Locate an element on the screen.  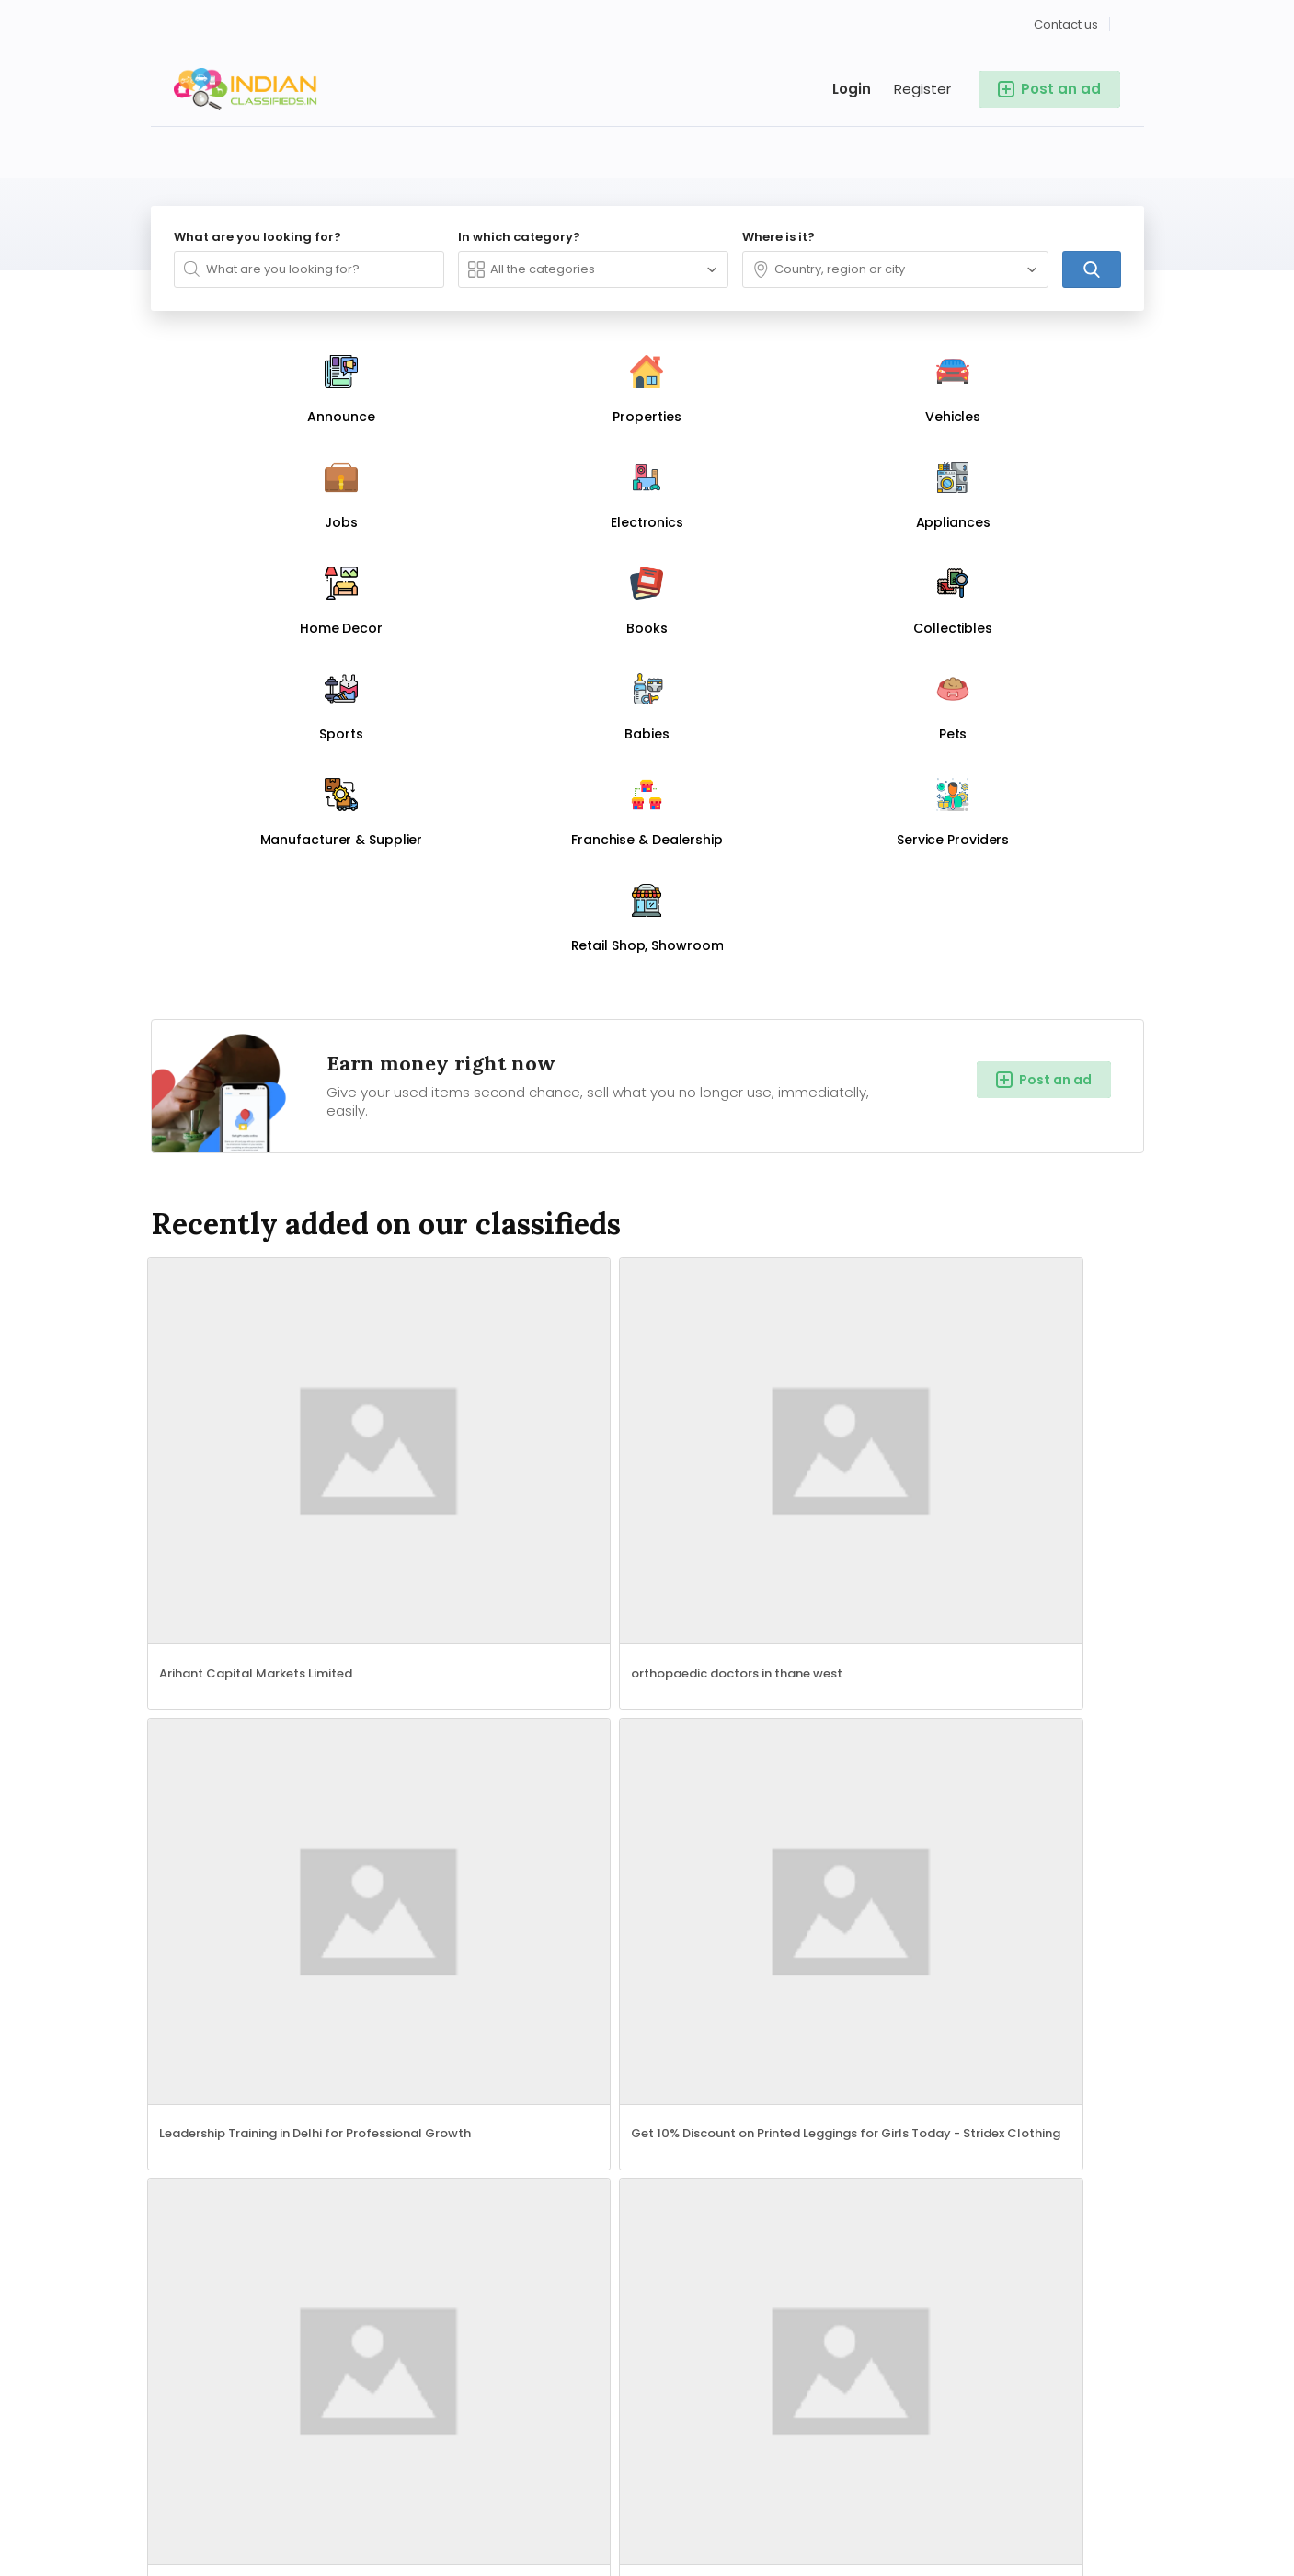
Tamil Nadu is located at coordinates (664, 2050).